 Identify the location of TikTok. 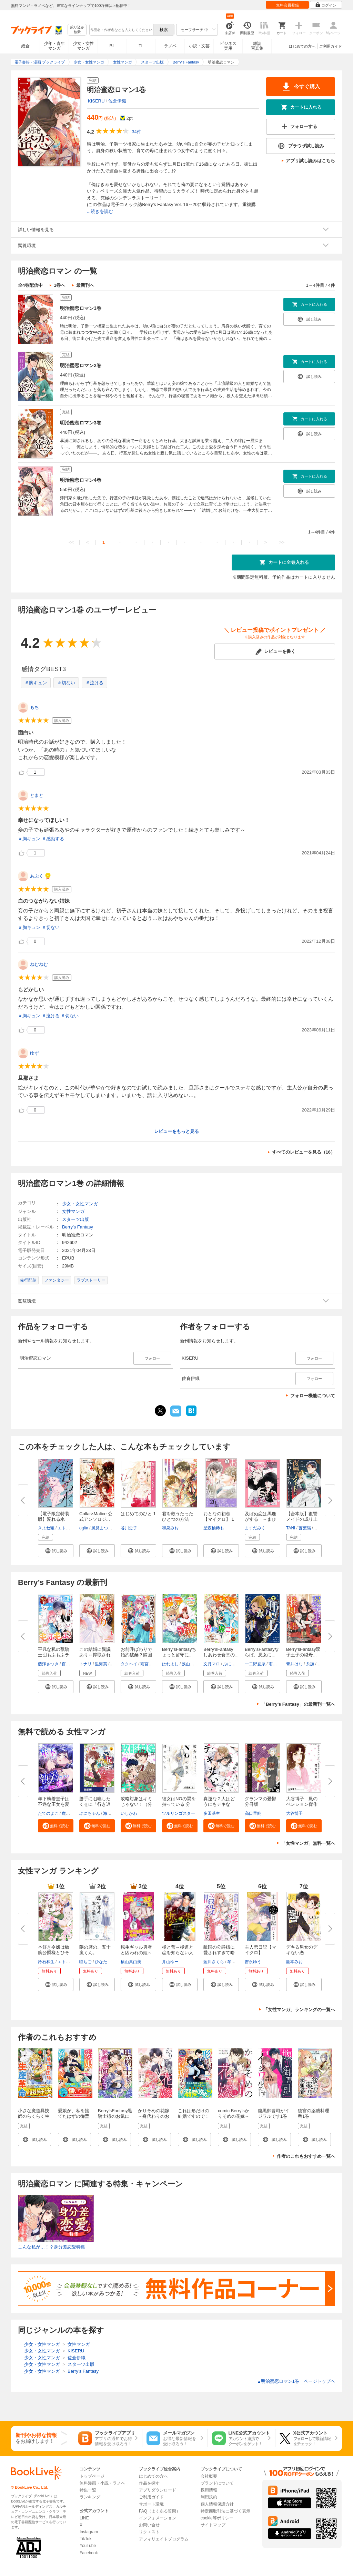
(85, 2538).